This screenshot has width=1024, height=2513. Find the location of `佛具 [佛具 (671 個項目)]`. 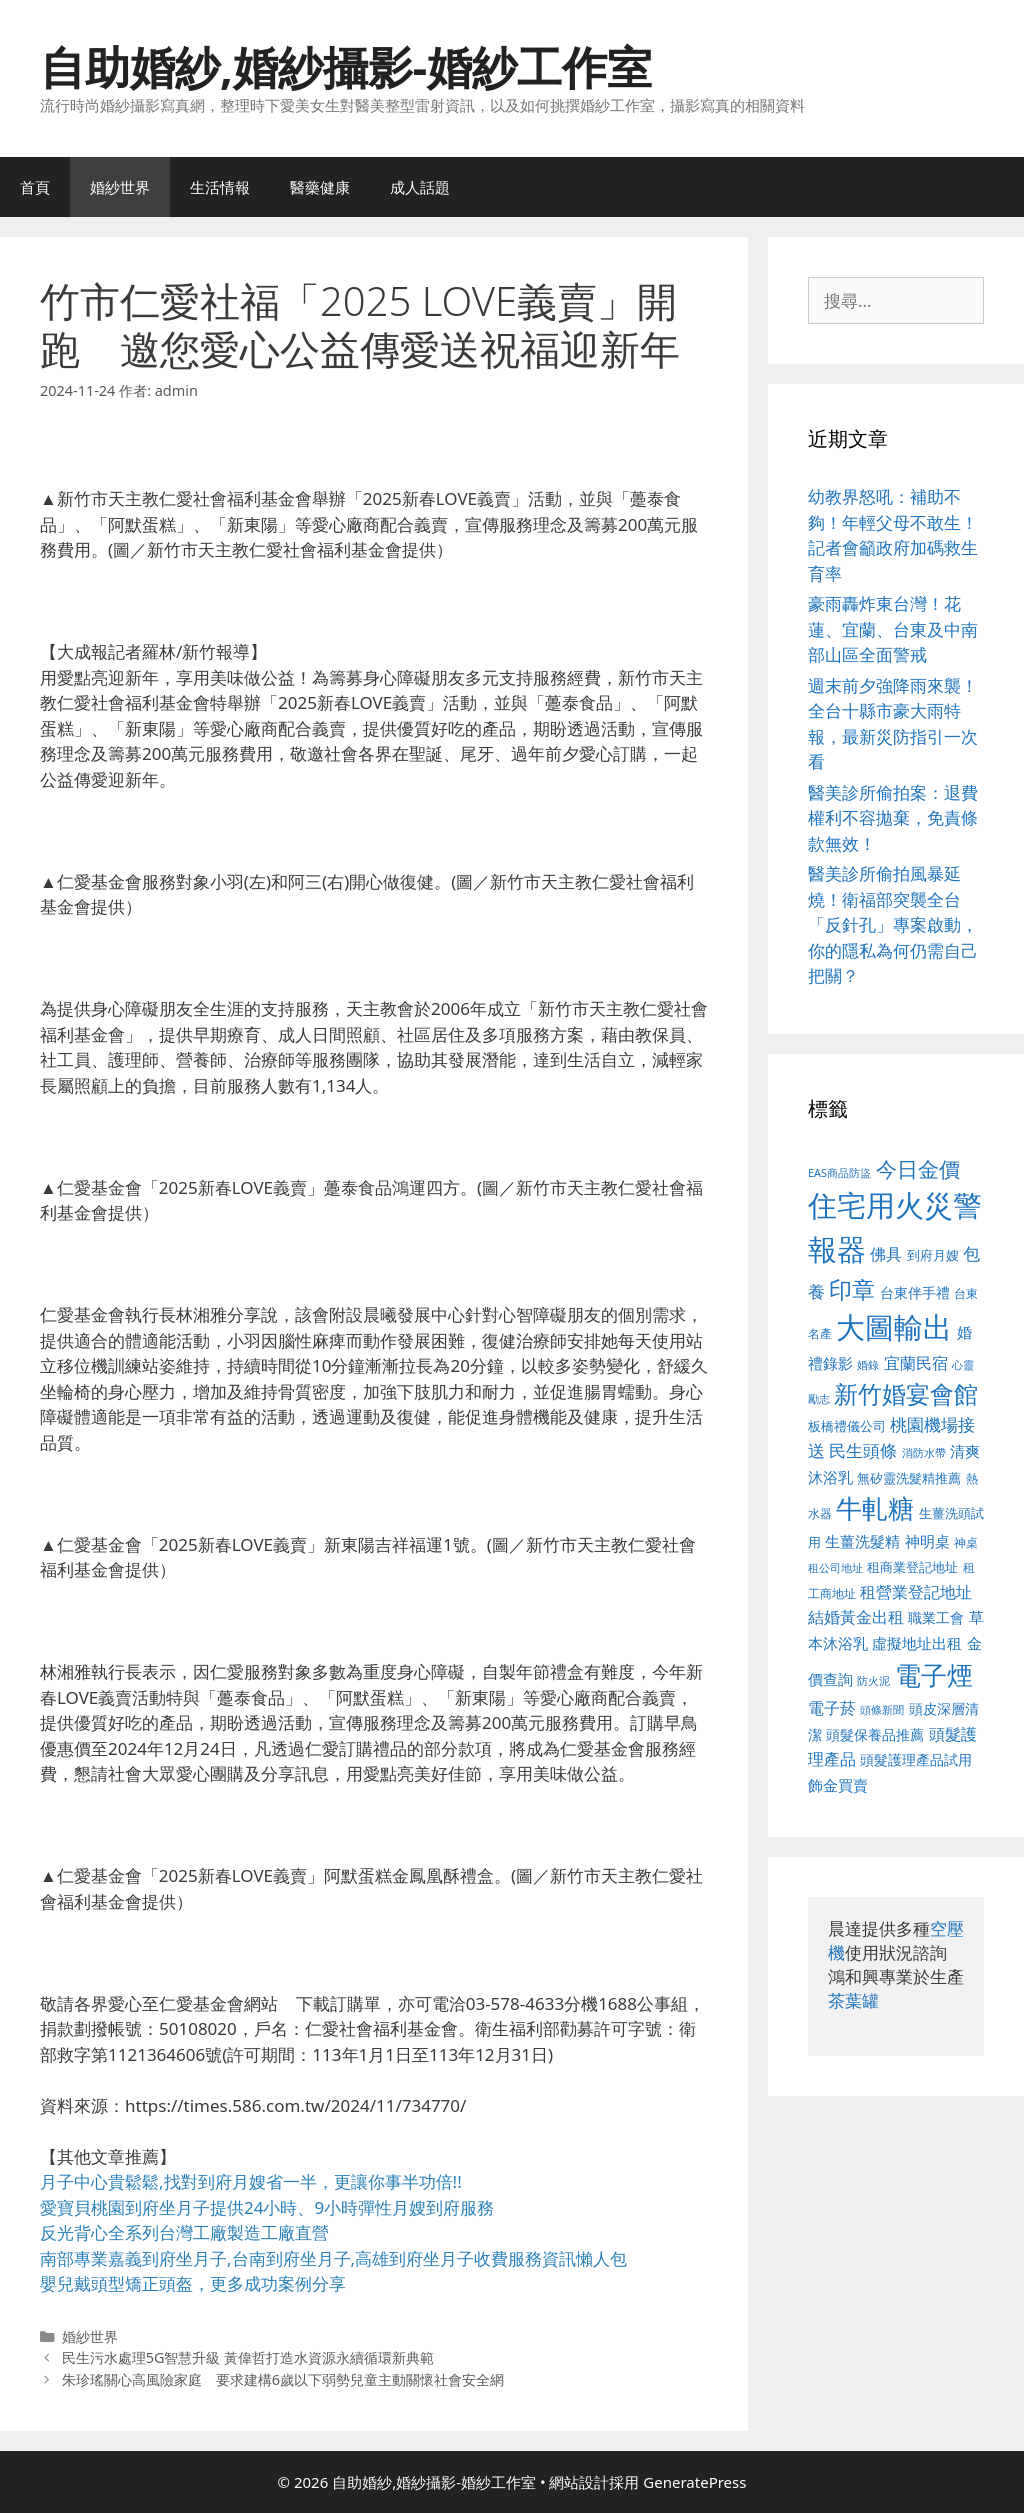

佛具 [佛具 (671 個項目)] is located at coordinates (886, 1253).